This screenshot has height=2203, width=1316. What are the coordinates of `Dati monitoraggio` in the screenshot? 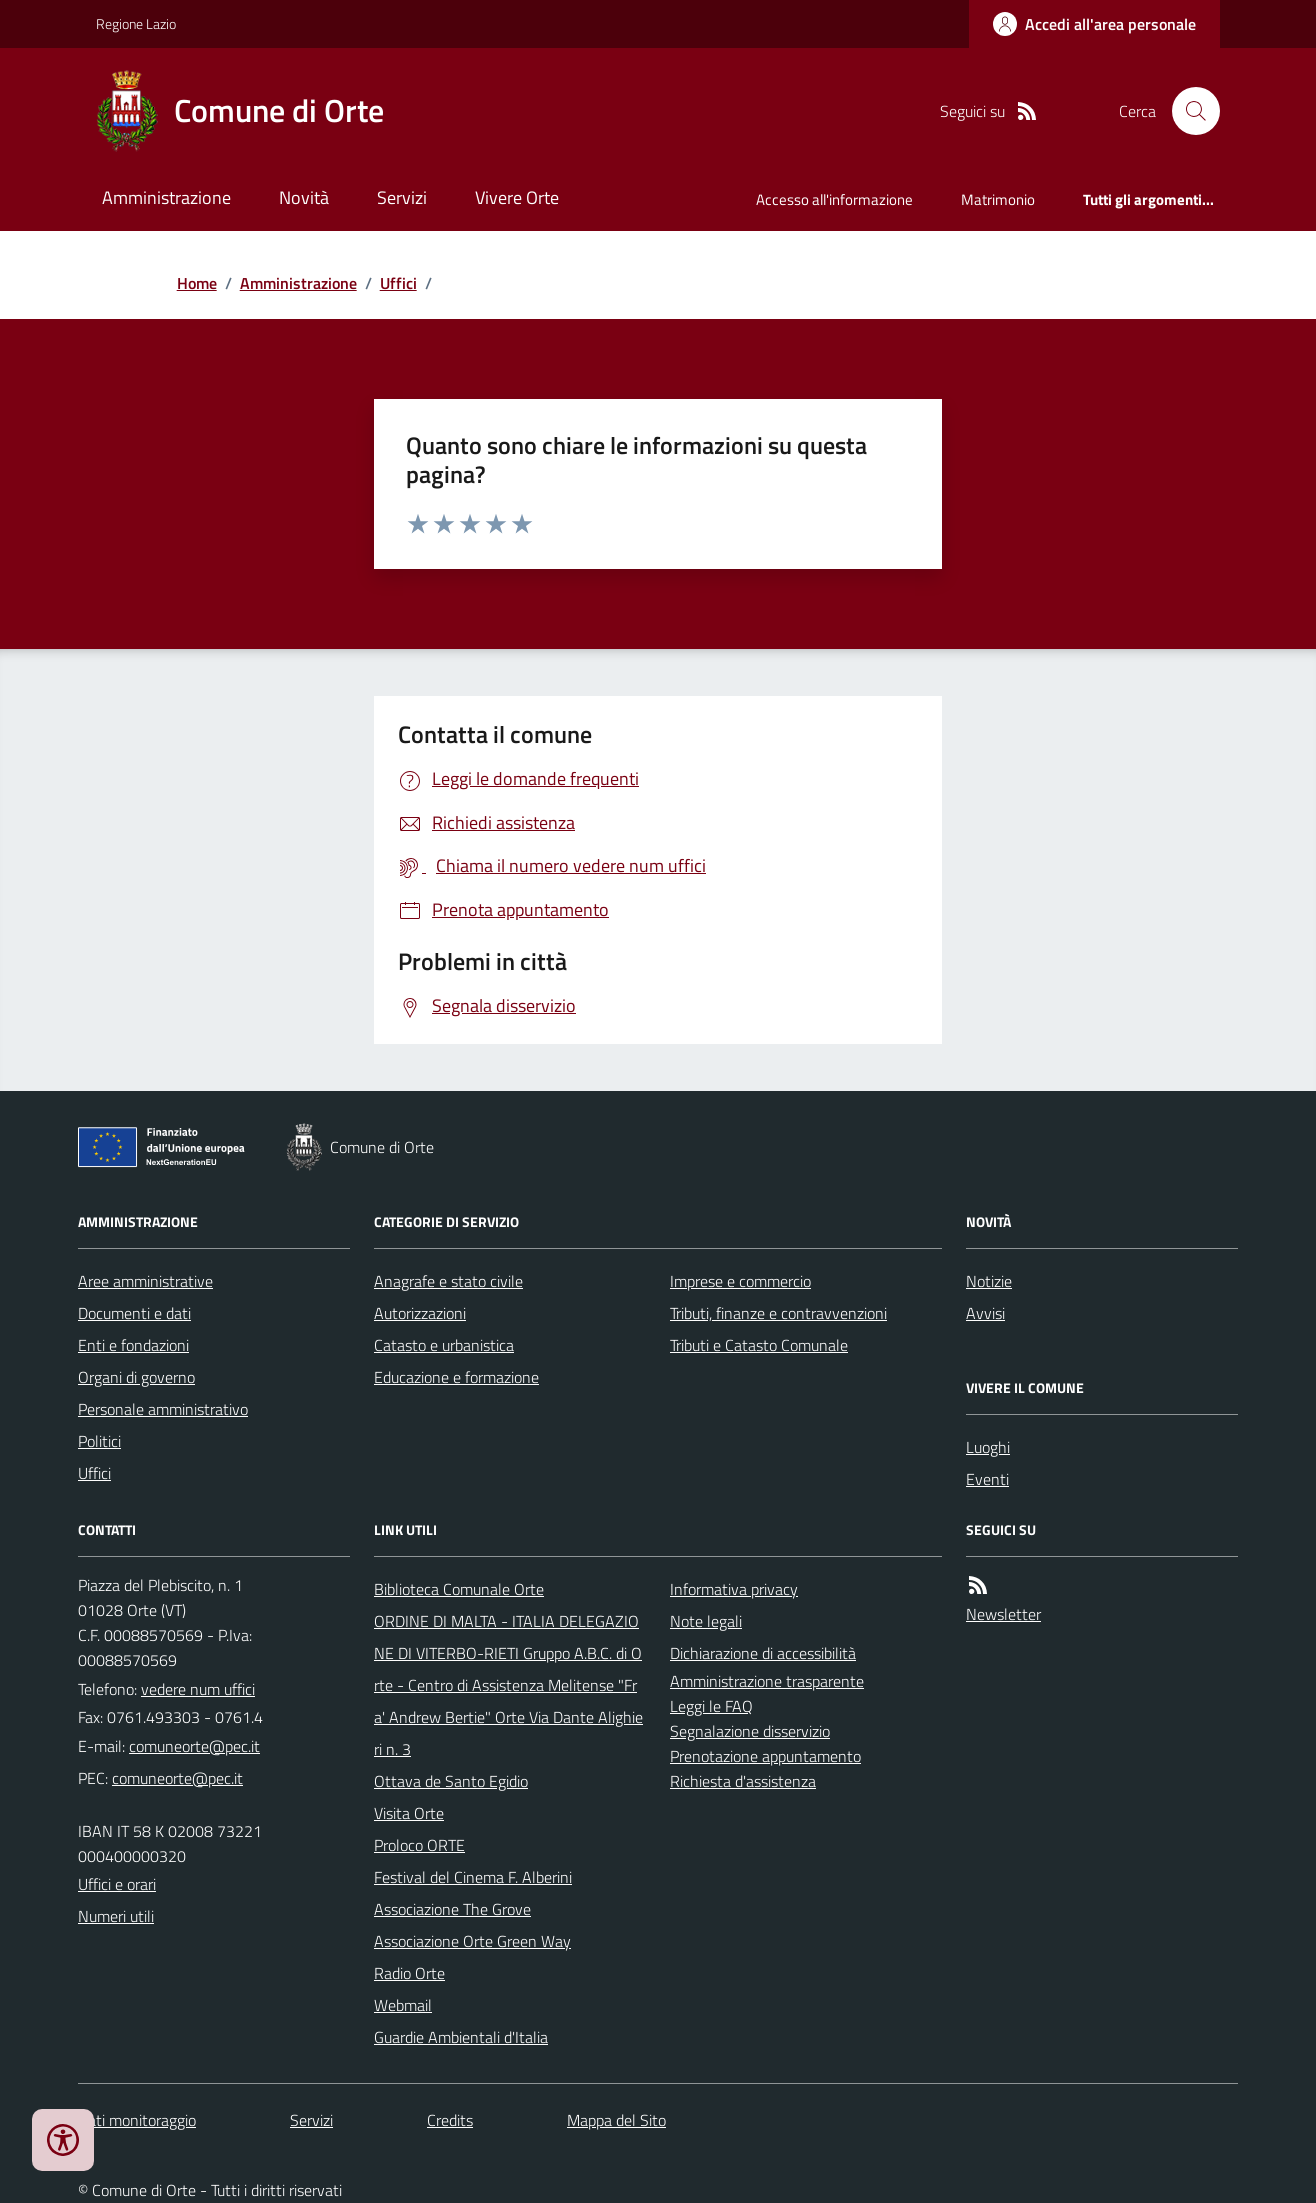 It's located at (137, 2120).